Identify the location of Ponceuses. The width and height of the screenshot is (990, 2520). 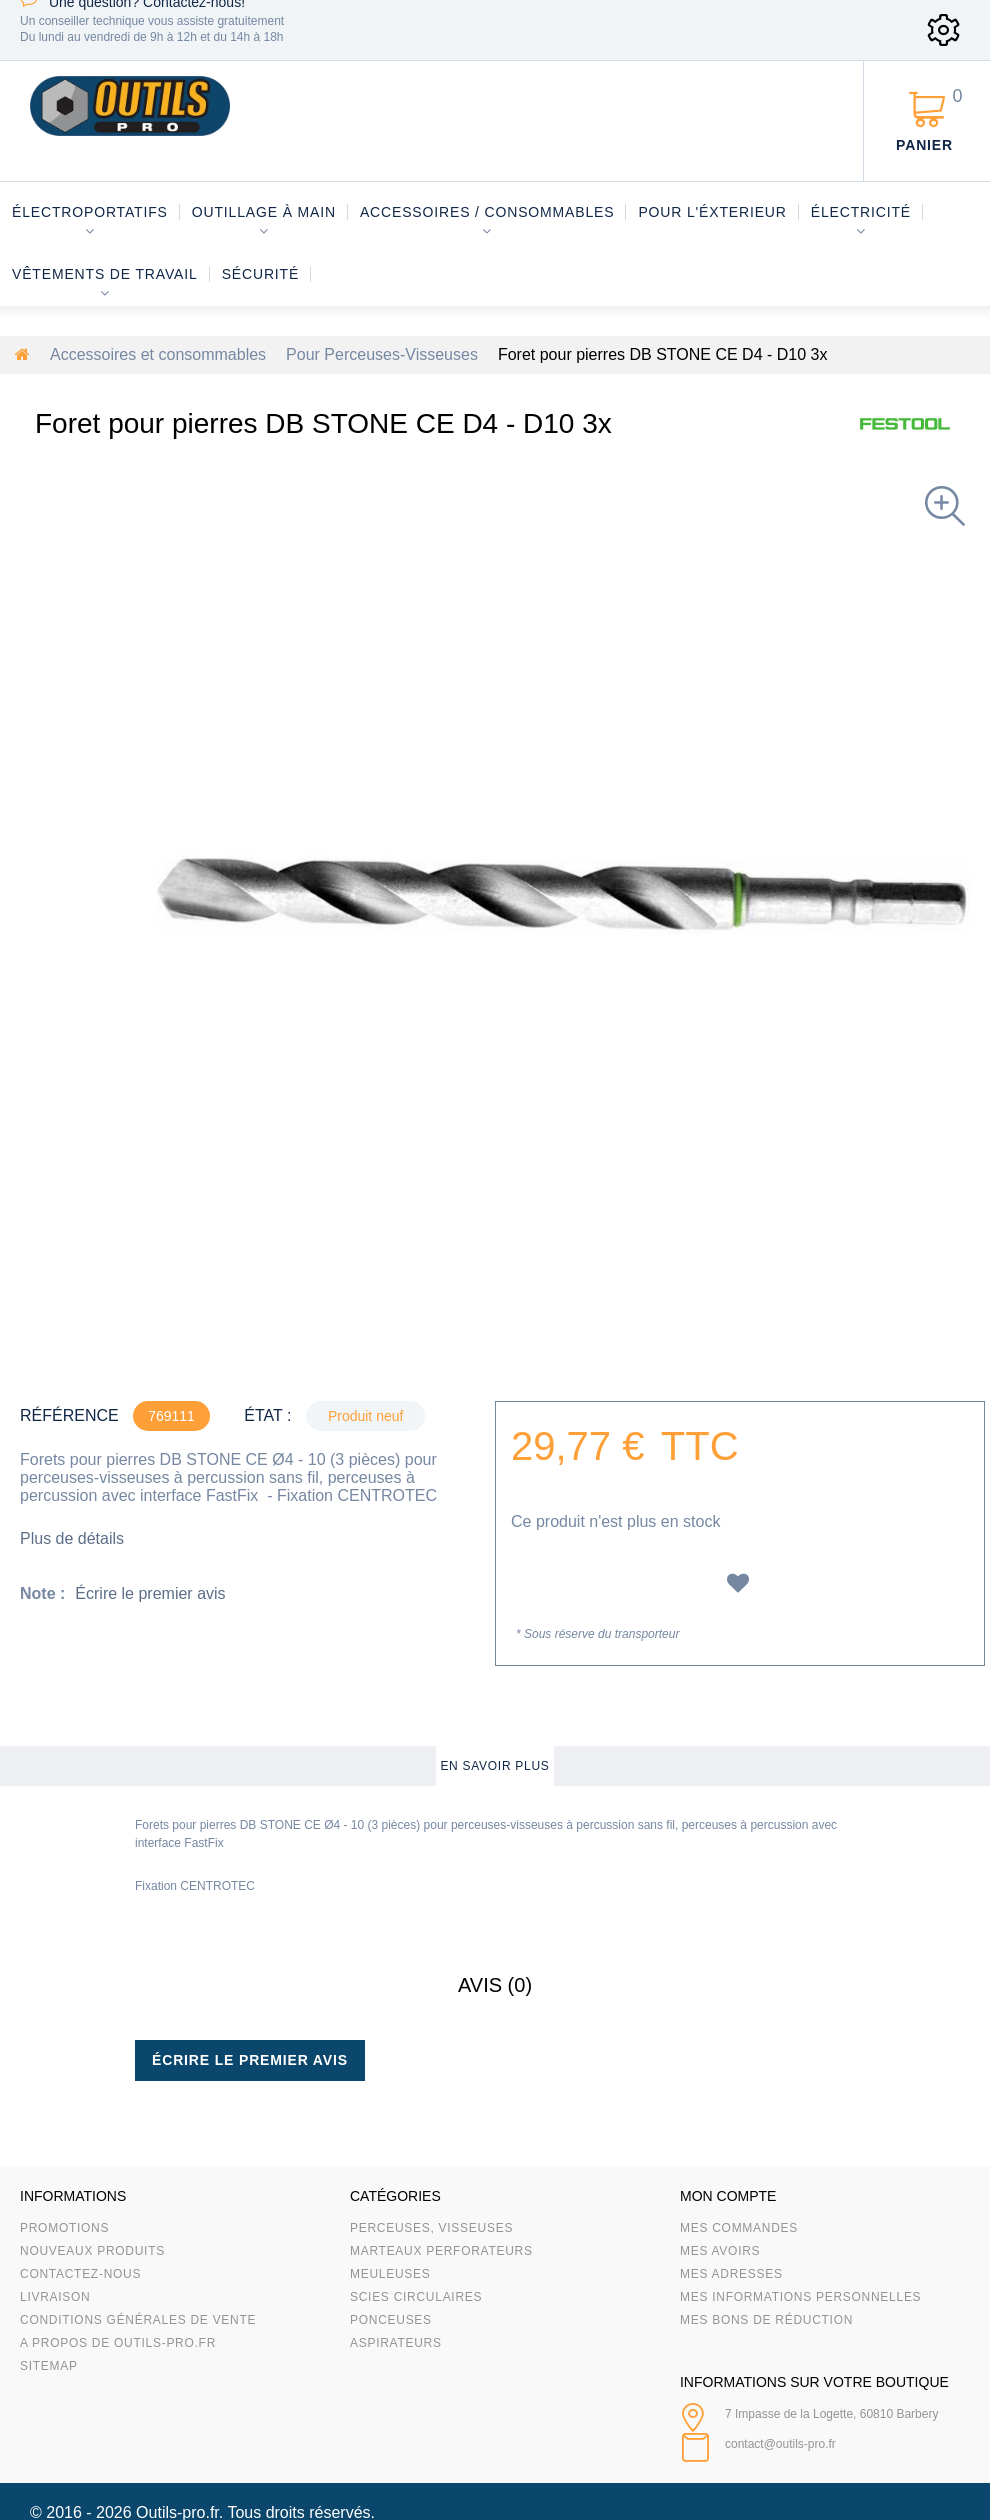
(391, 2320).